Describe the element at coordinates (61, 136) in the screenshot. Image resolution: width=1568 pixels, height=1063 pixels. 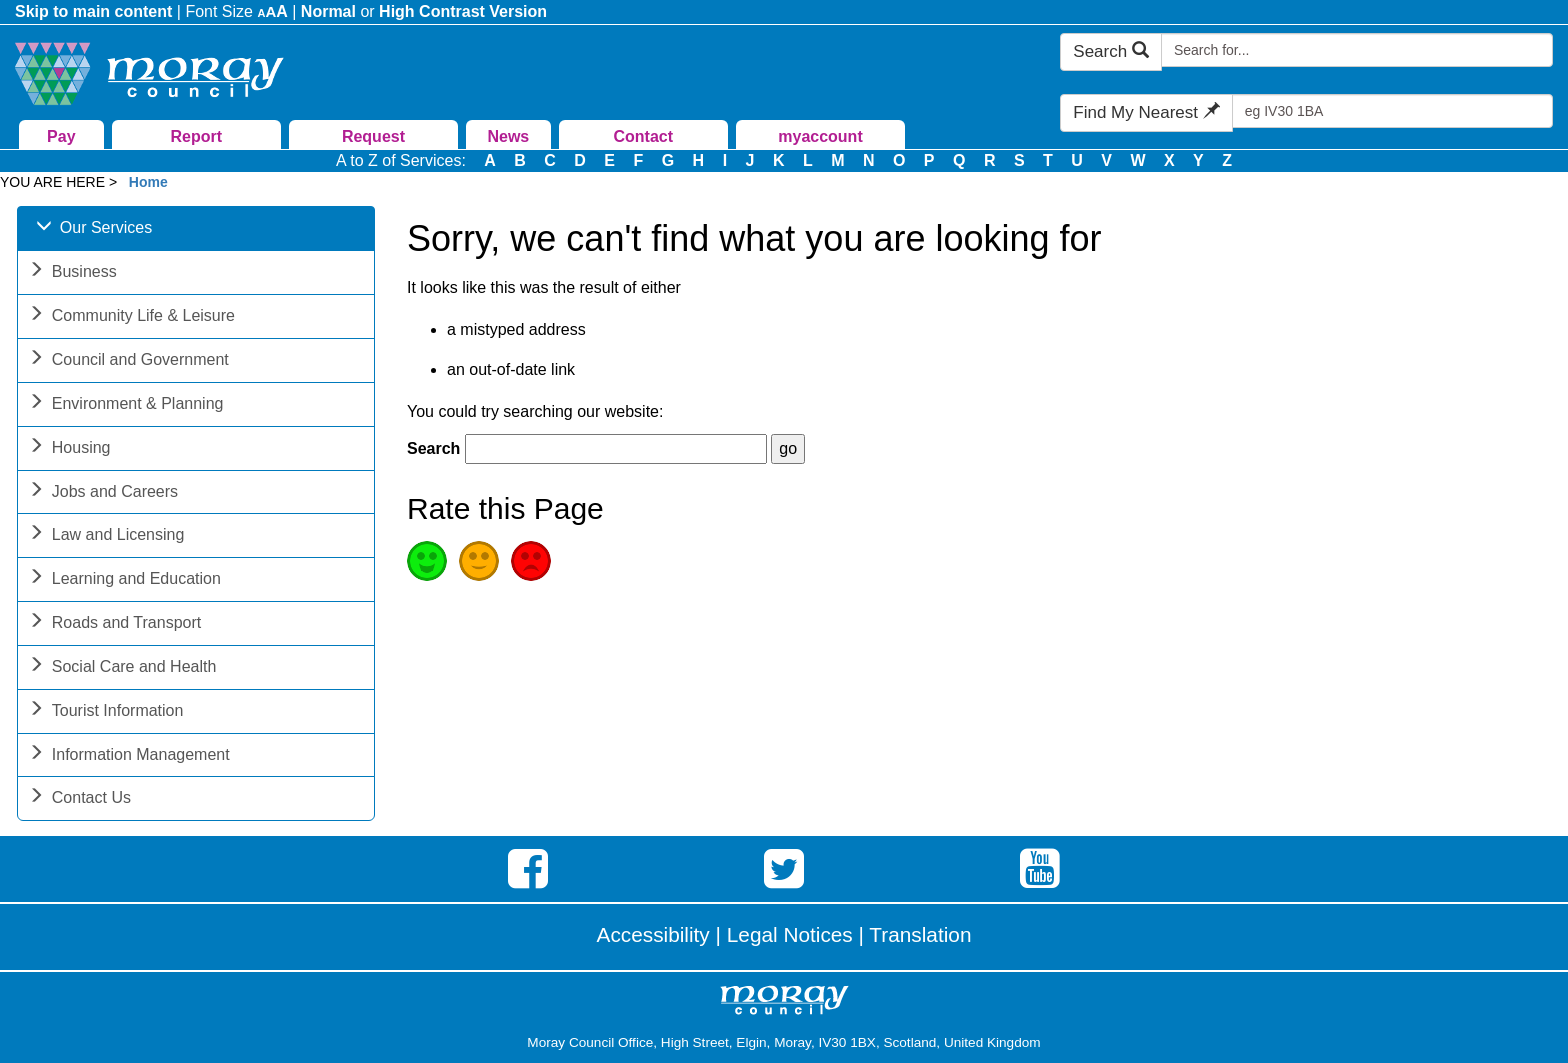
I see `Pay` at that location.